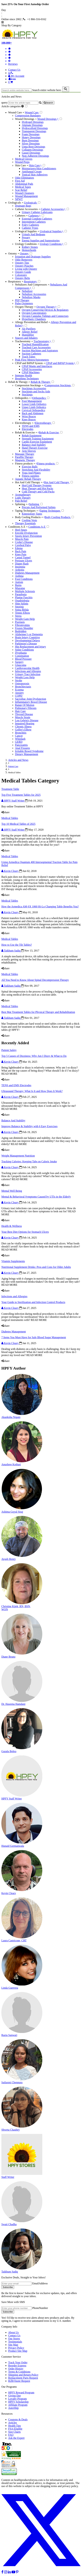 Image resolution: width=82 pixels, height=2576 pixels. What do you see at coordinates (9, 2386) in the screenshot?
I see `Our Programs` at bounding box center [9, 2386].